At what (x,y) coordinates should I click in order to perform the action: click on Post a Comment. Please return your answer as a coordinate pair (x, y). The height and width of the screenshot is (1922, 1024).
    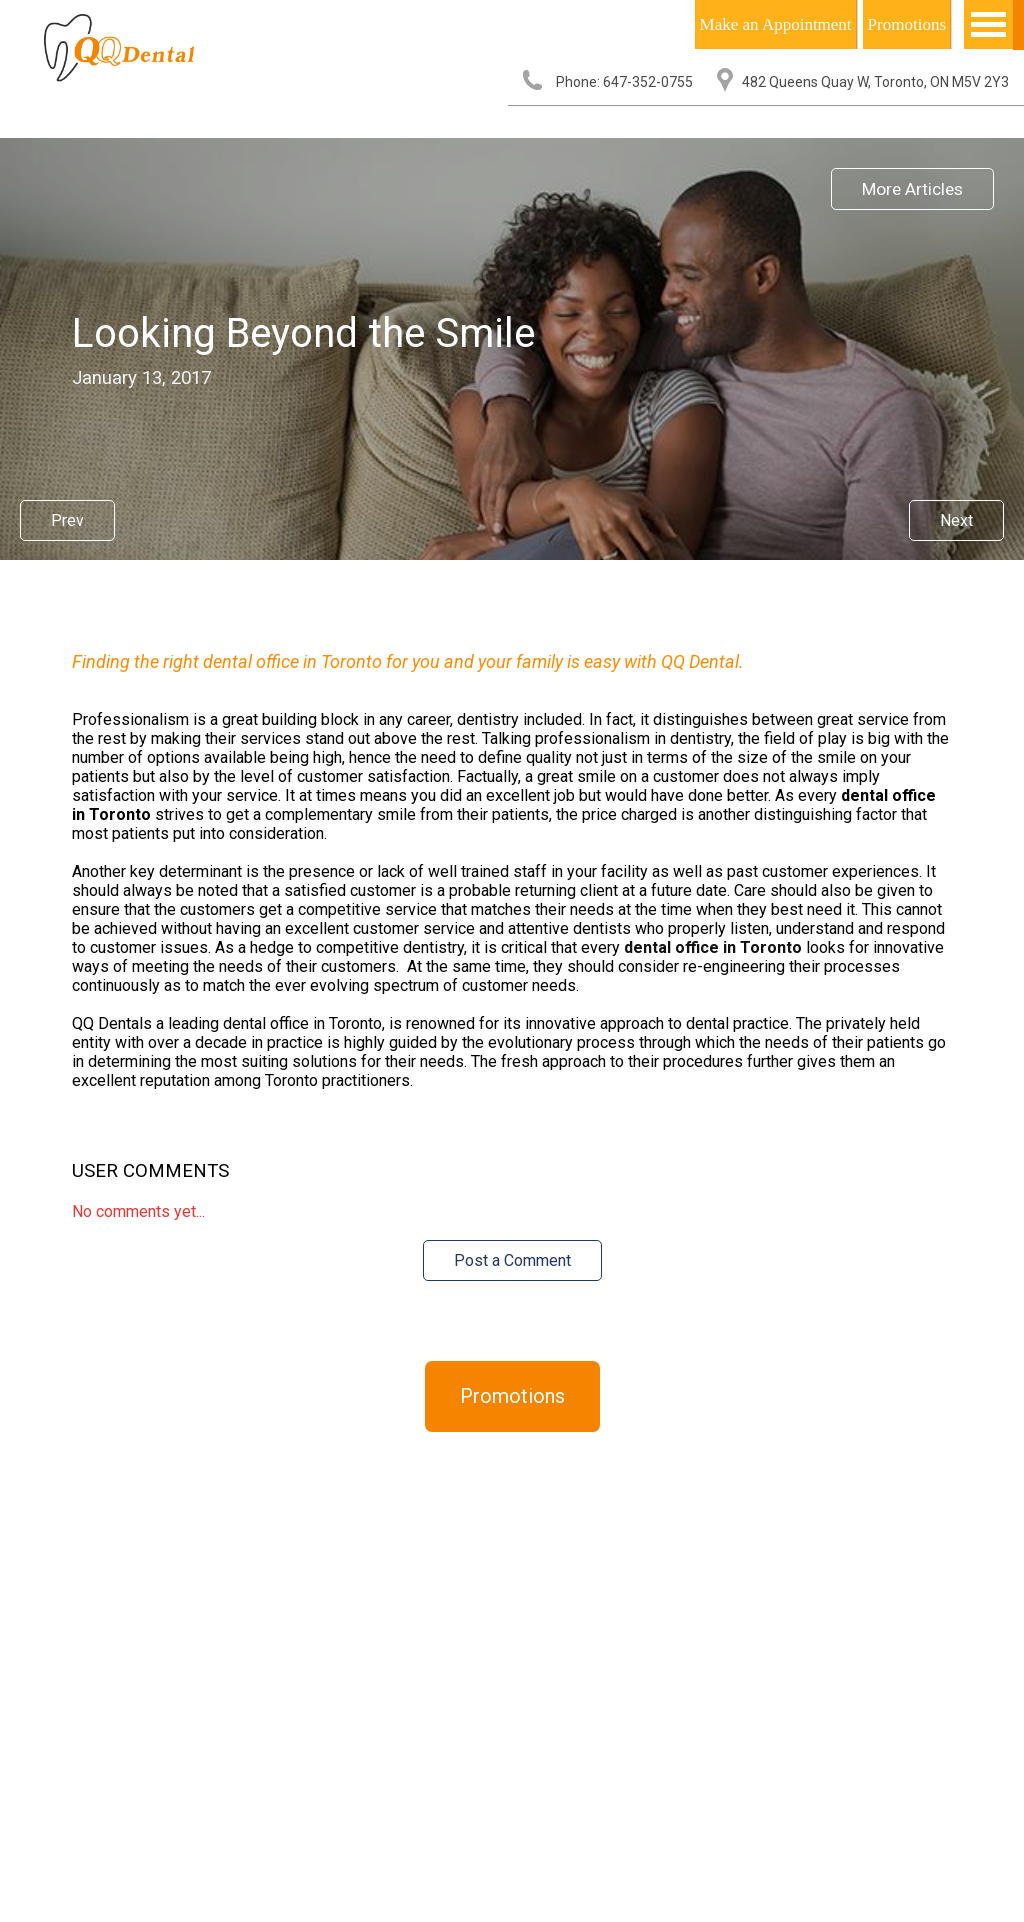
    Looking at the image, I should click on (512, 1260).